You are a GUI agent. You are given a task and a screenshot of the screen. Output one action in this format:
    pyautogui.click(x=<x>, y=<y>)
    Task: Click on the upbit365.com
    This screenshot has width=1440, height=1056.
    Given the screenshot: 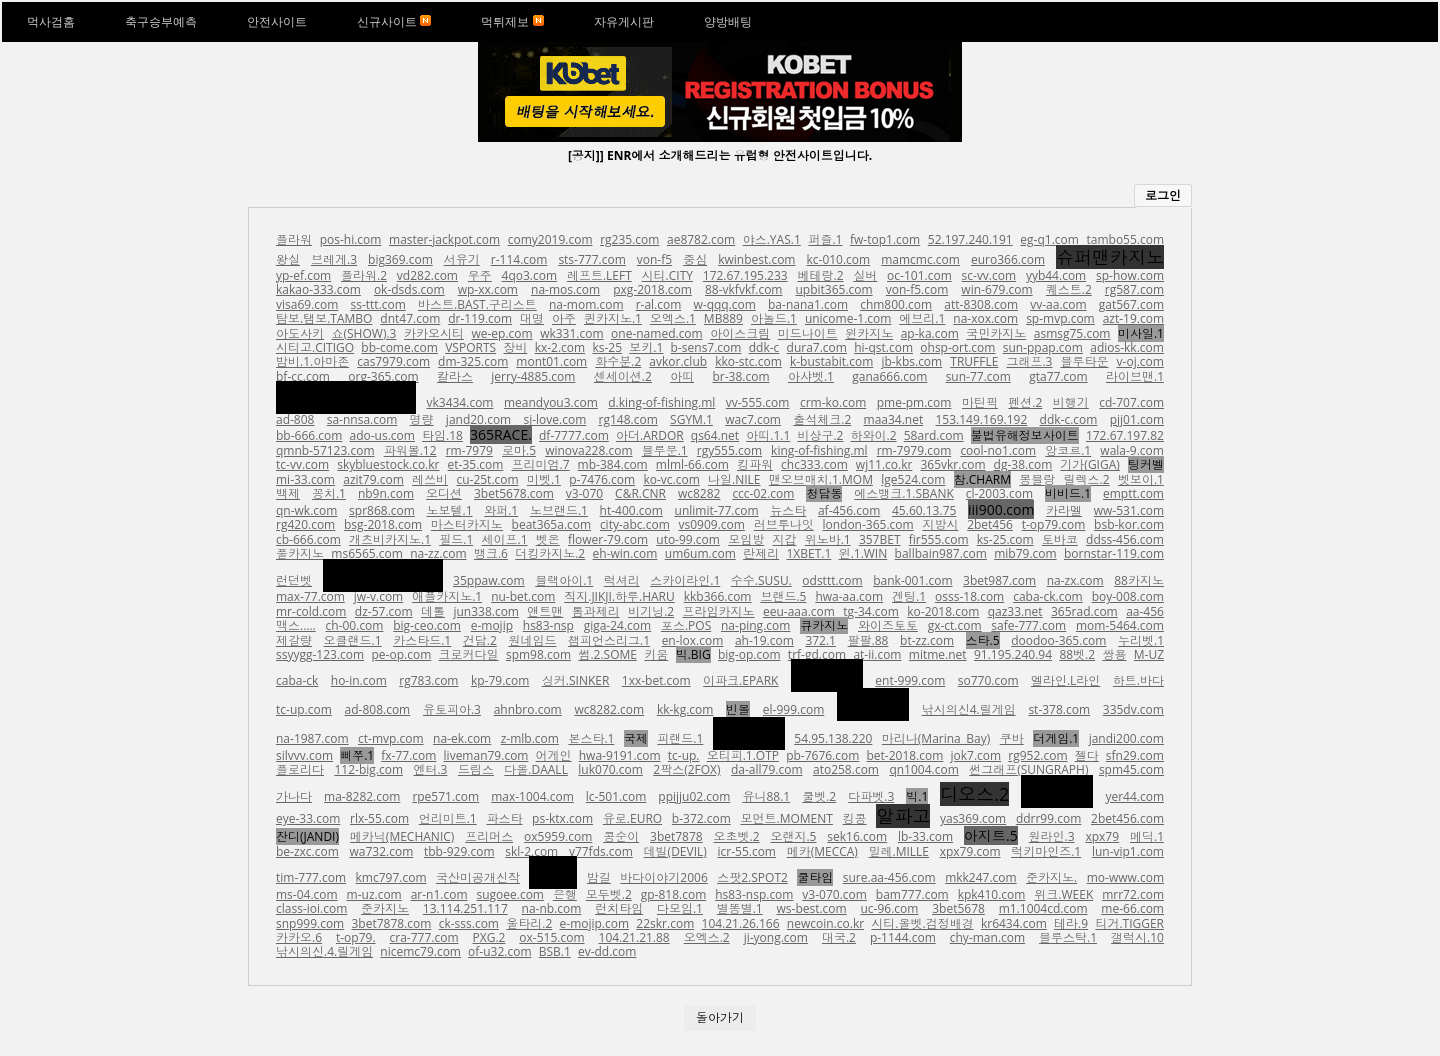 What is the action you would take?
    pyautogui.click(x=834, y=289)
    